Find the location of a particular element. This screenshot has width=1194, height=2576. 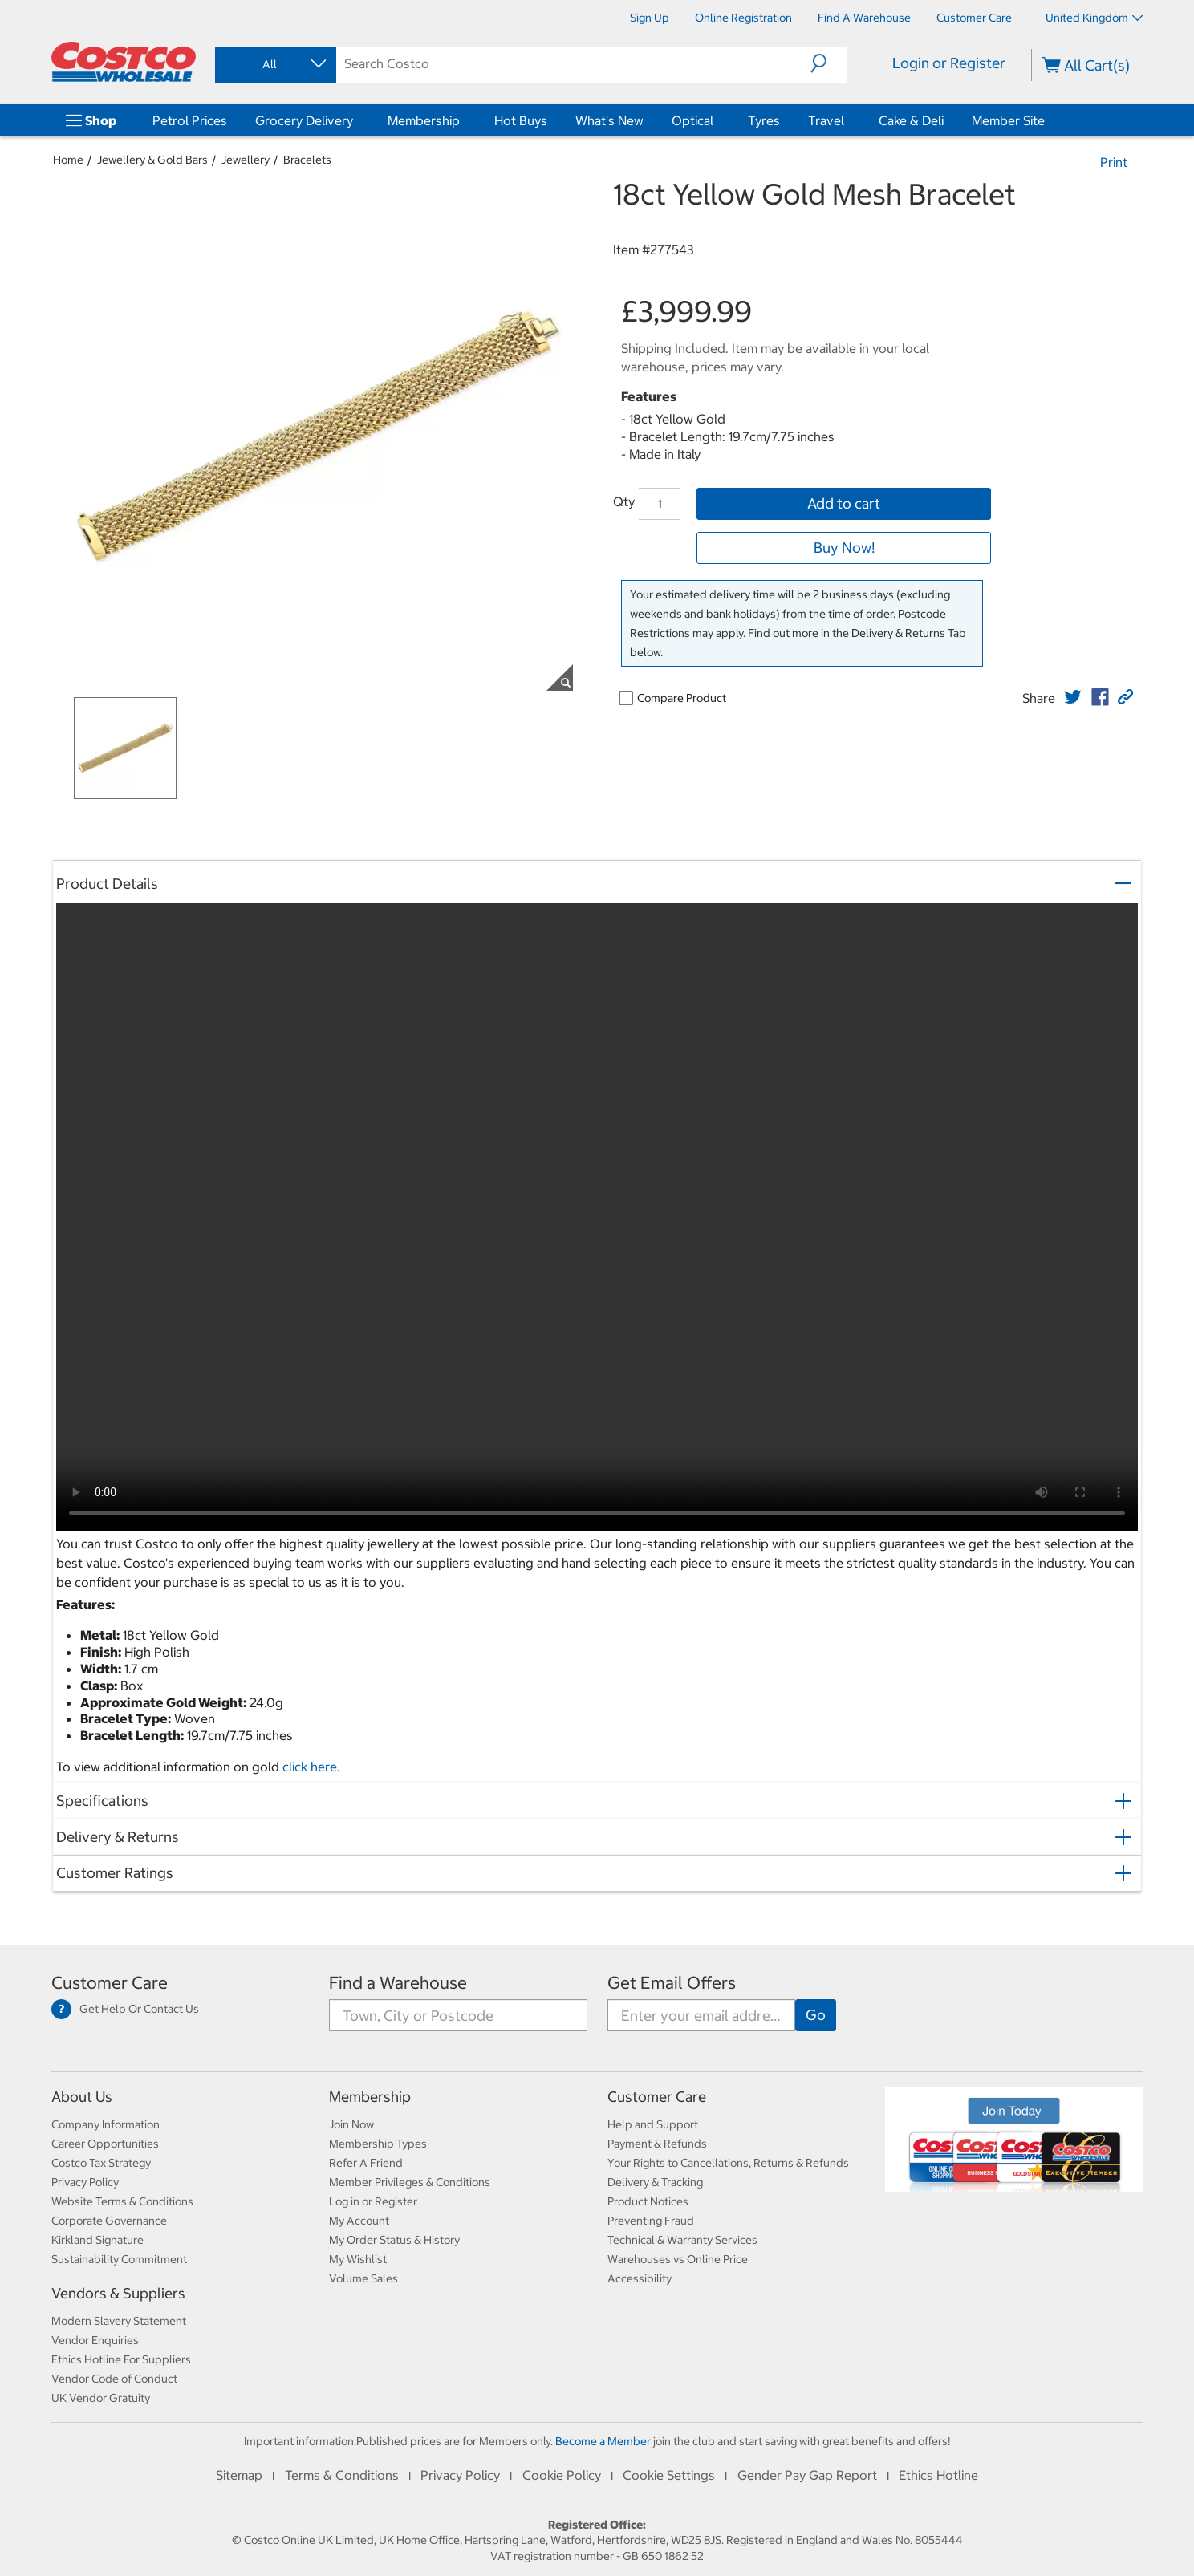

Print is located at coordinates (1113, 162).